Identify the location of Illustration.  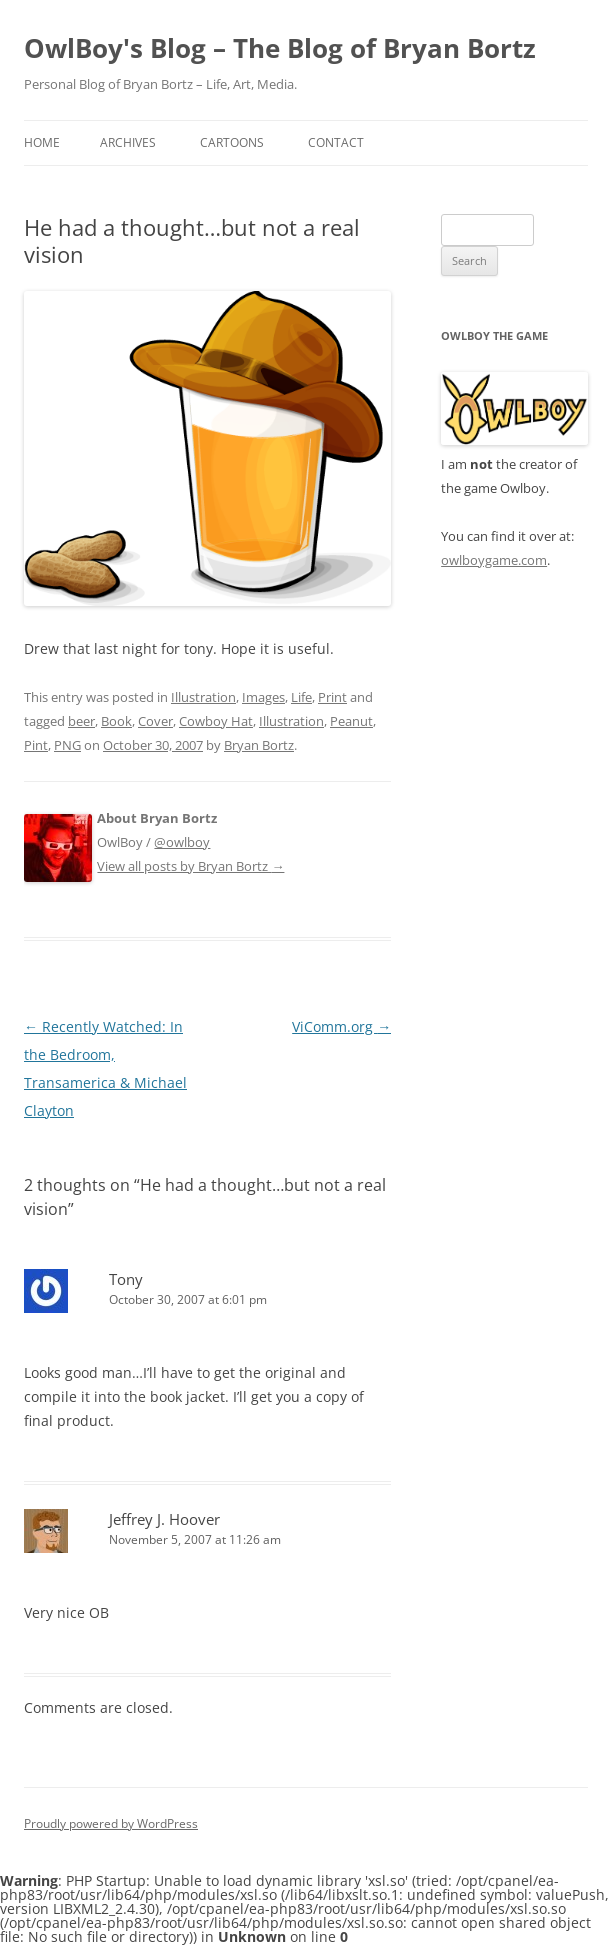
(203, 697).